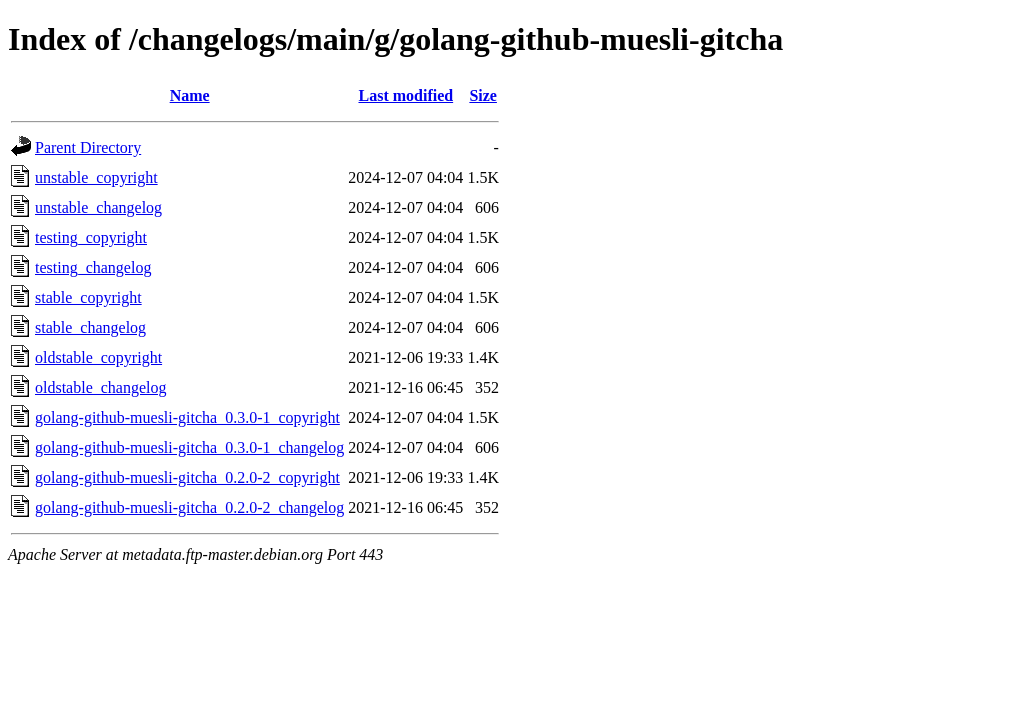  Describe the element at coordinates (98, 207) in the screenshot. I see `unstable_changelog` at that location.